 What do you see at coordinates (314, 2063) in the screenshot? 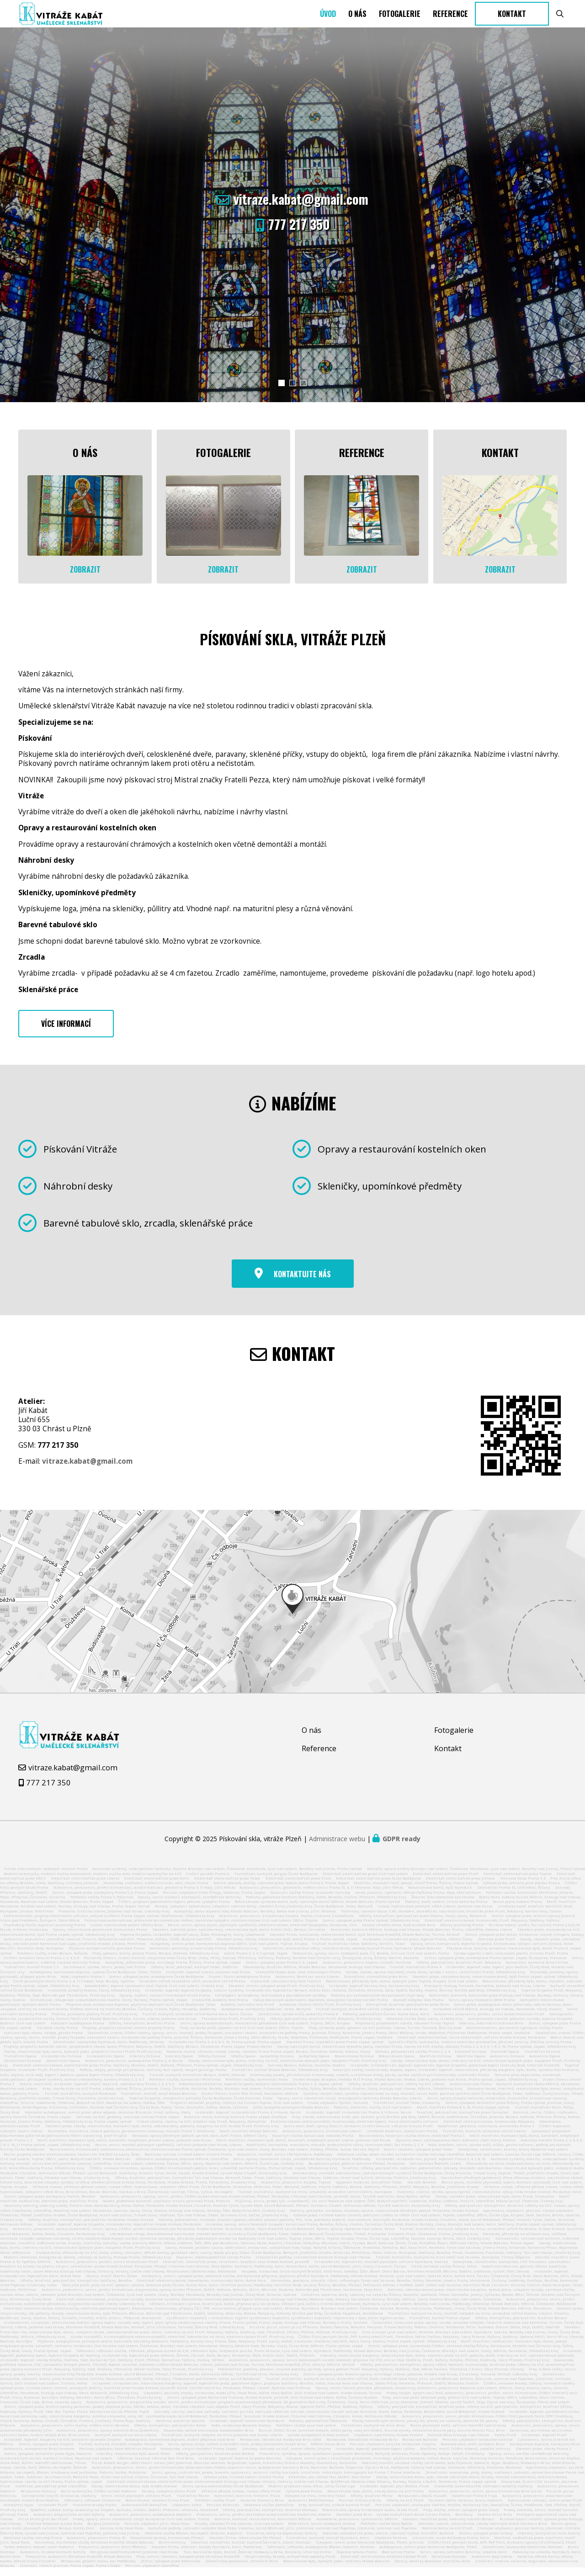
I see `Autojeřáby Opava` at bounding box center [314, 2063].